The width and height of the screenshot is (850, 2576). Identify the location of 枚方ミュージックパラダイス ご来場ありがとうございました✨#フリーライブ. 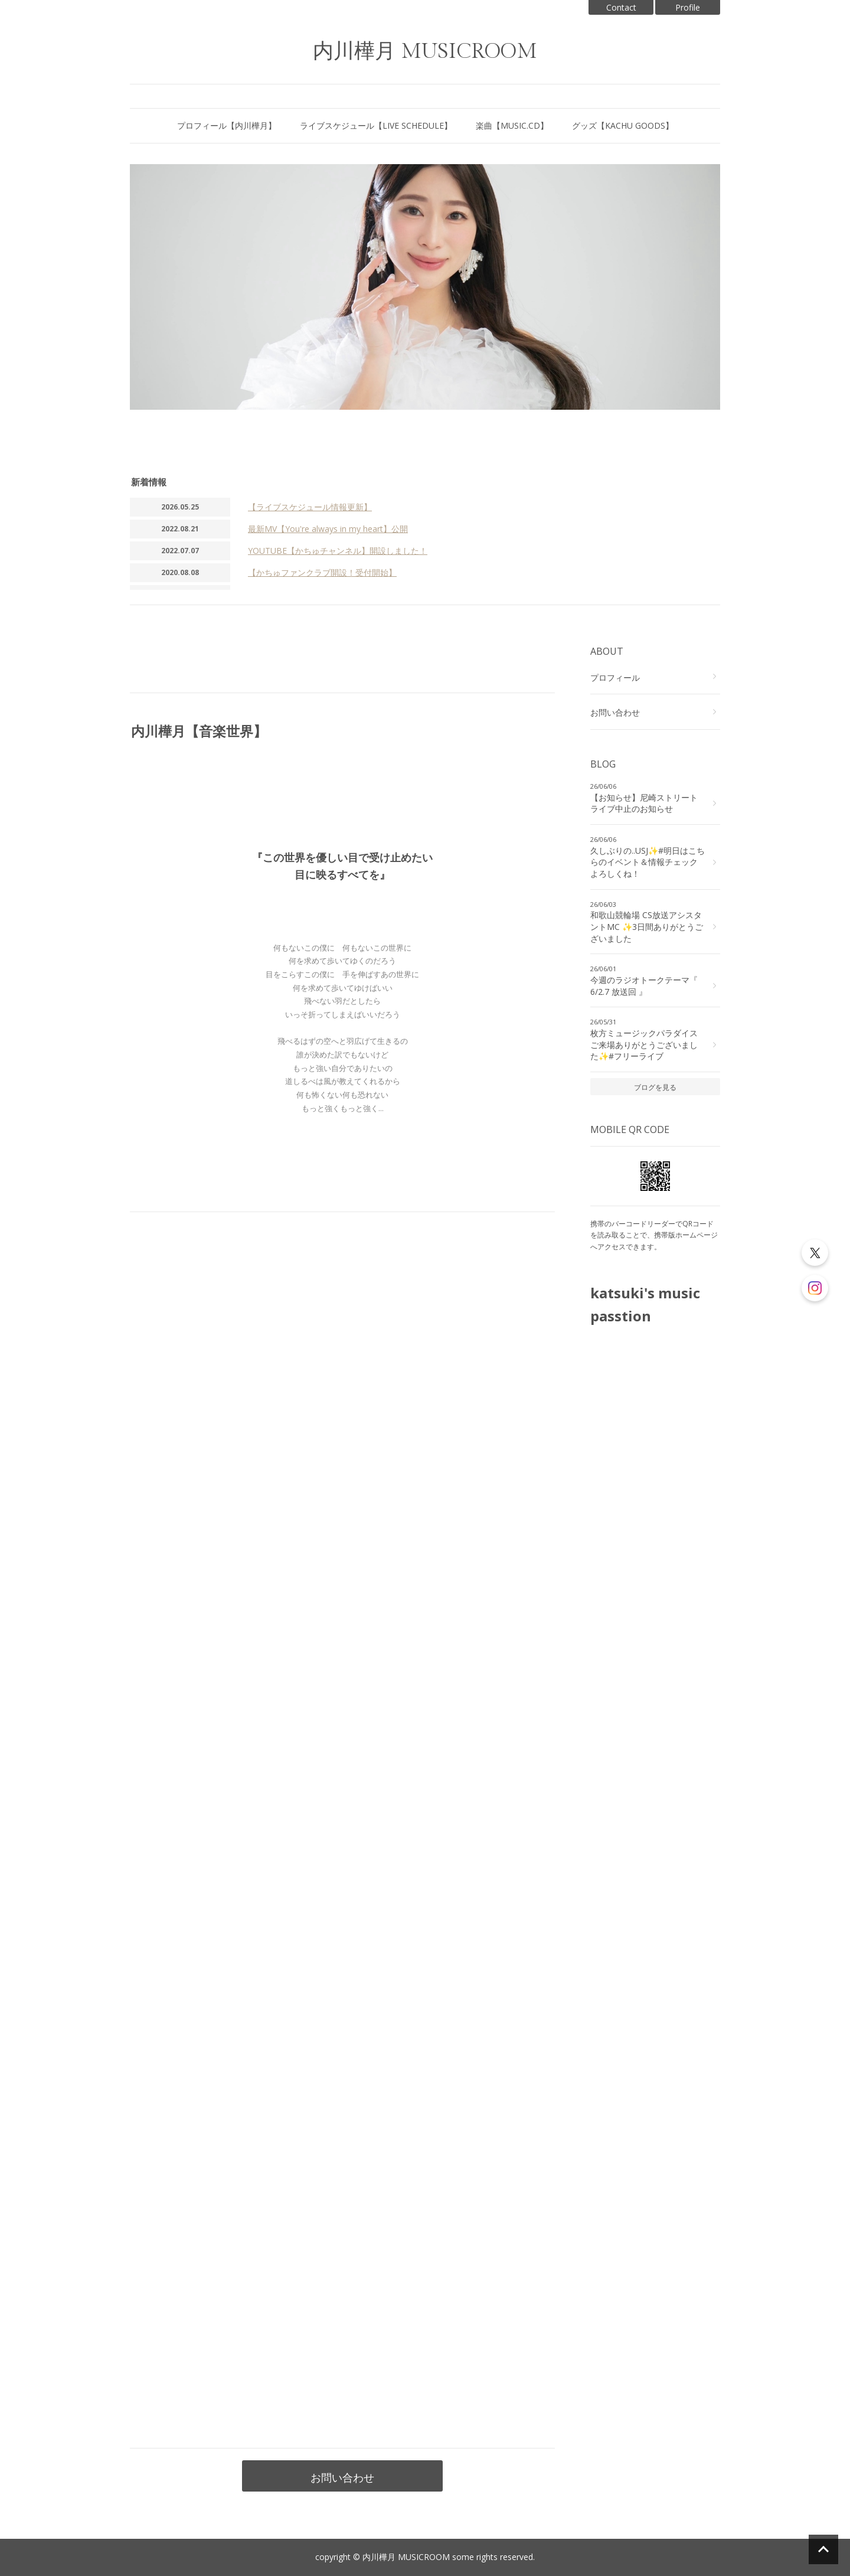
(644, 1044).